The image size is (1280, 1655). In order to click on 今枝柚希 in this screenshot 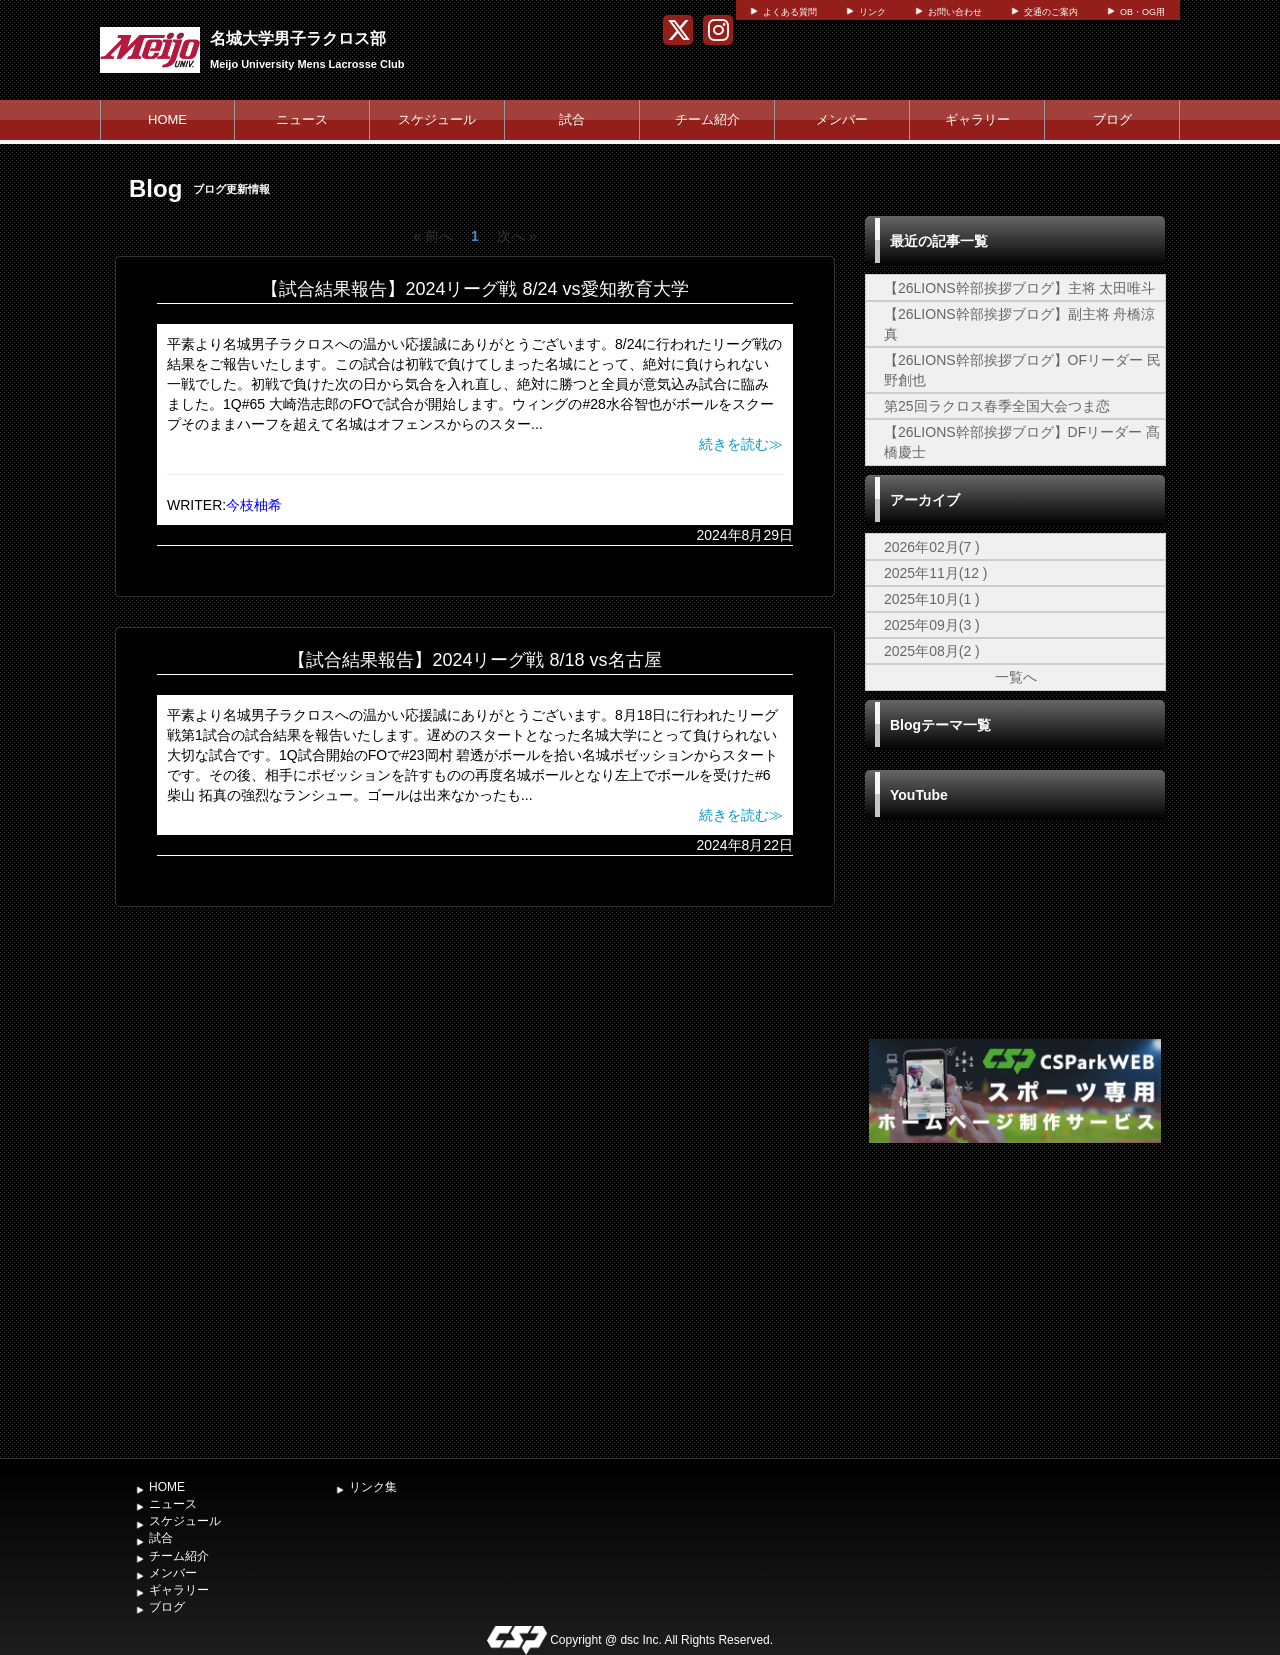, I will do `click(254, 505)`.